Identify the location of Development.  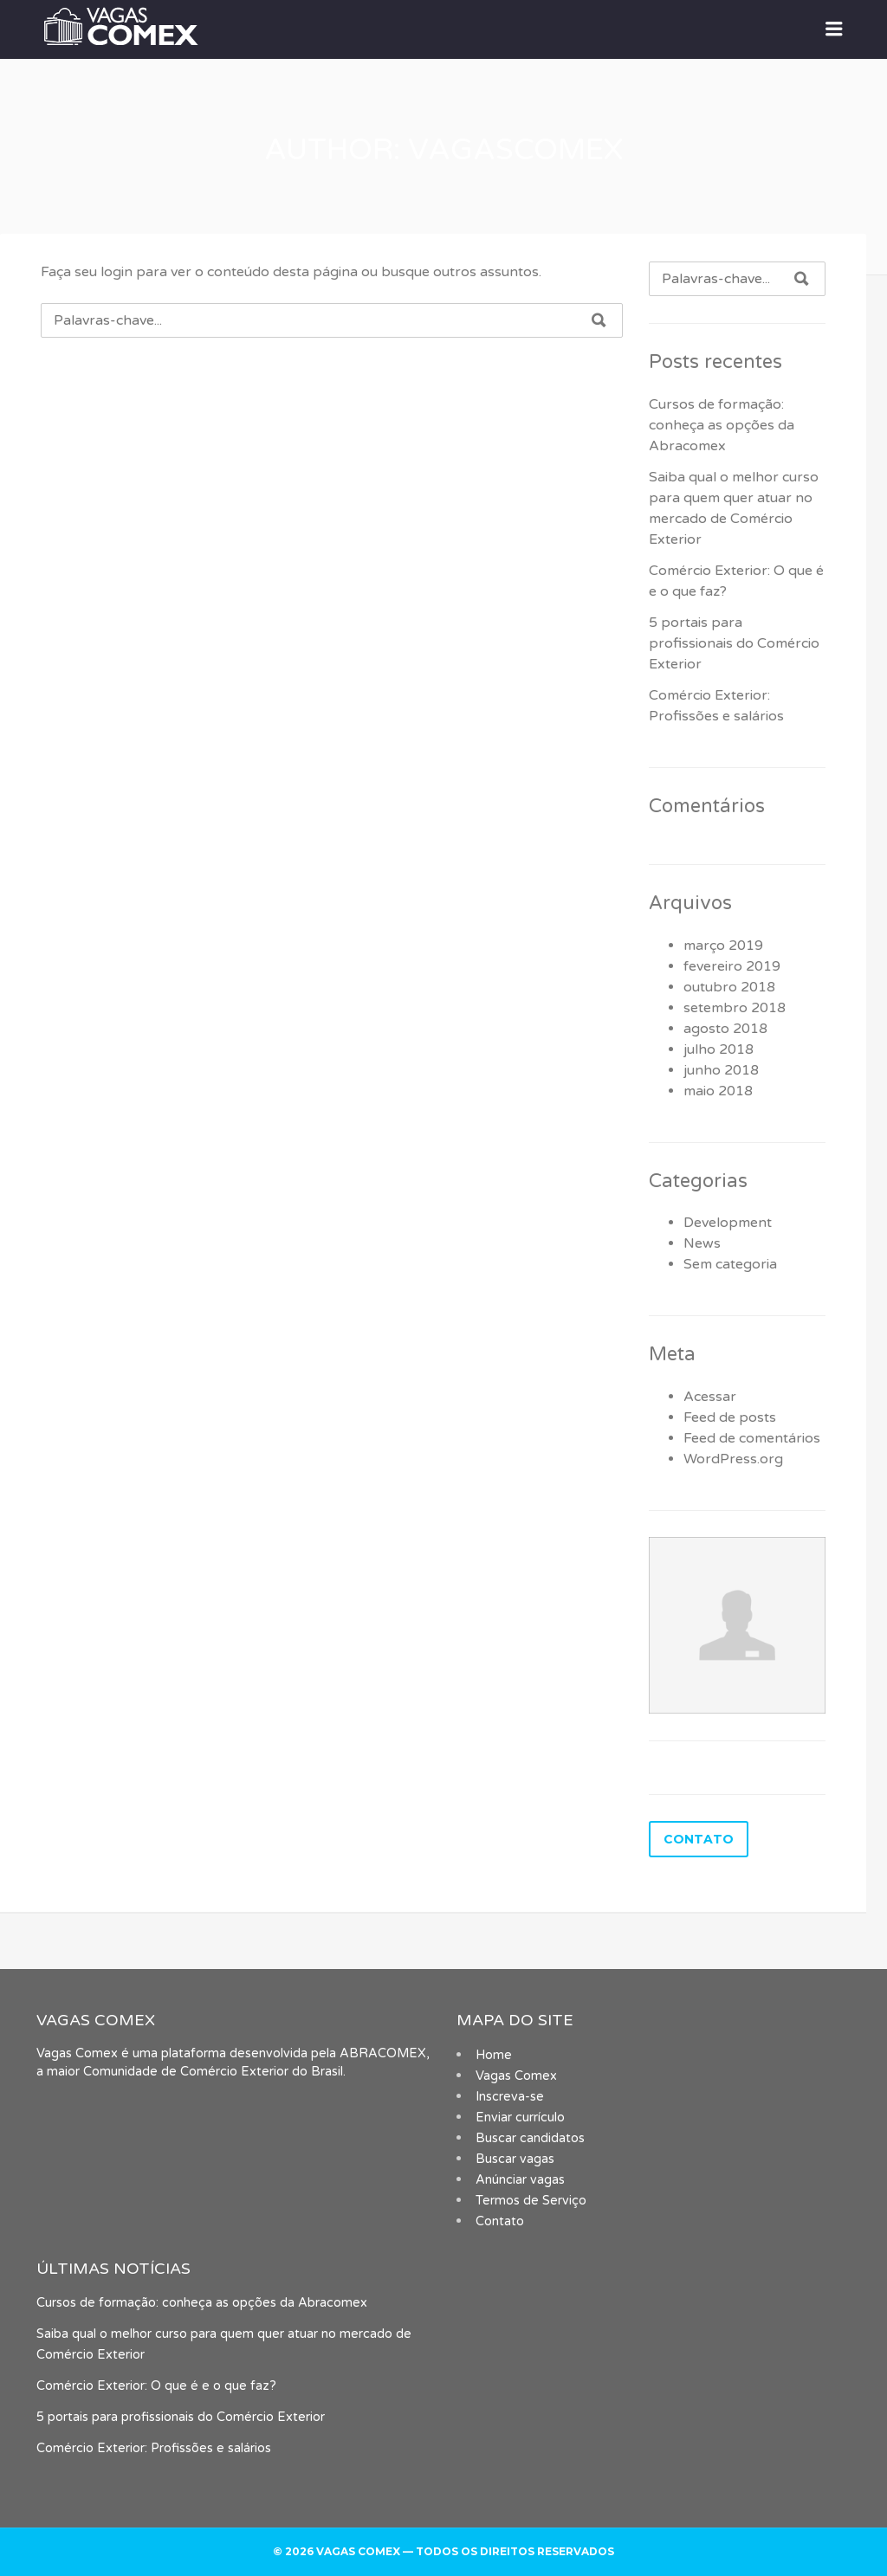
(727, 1222).